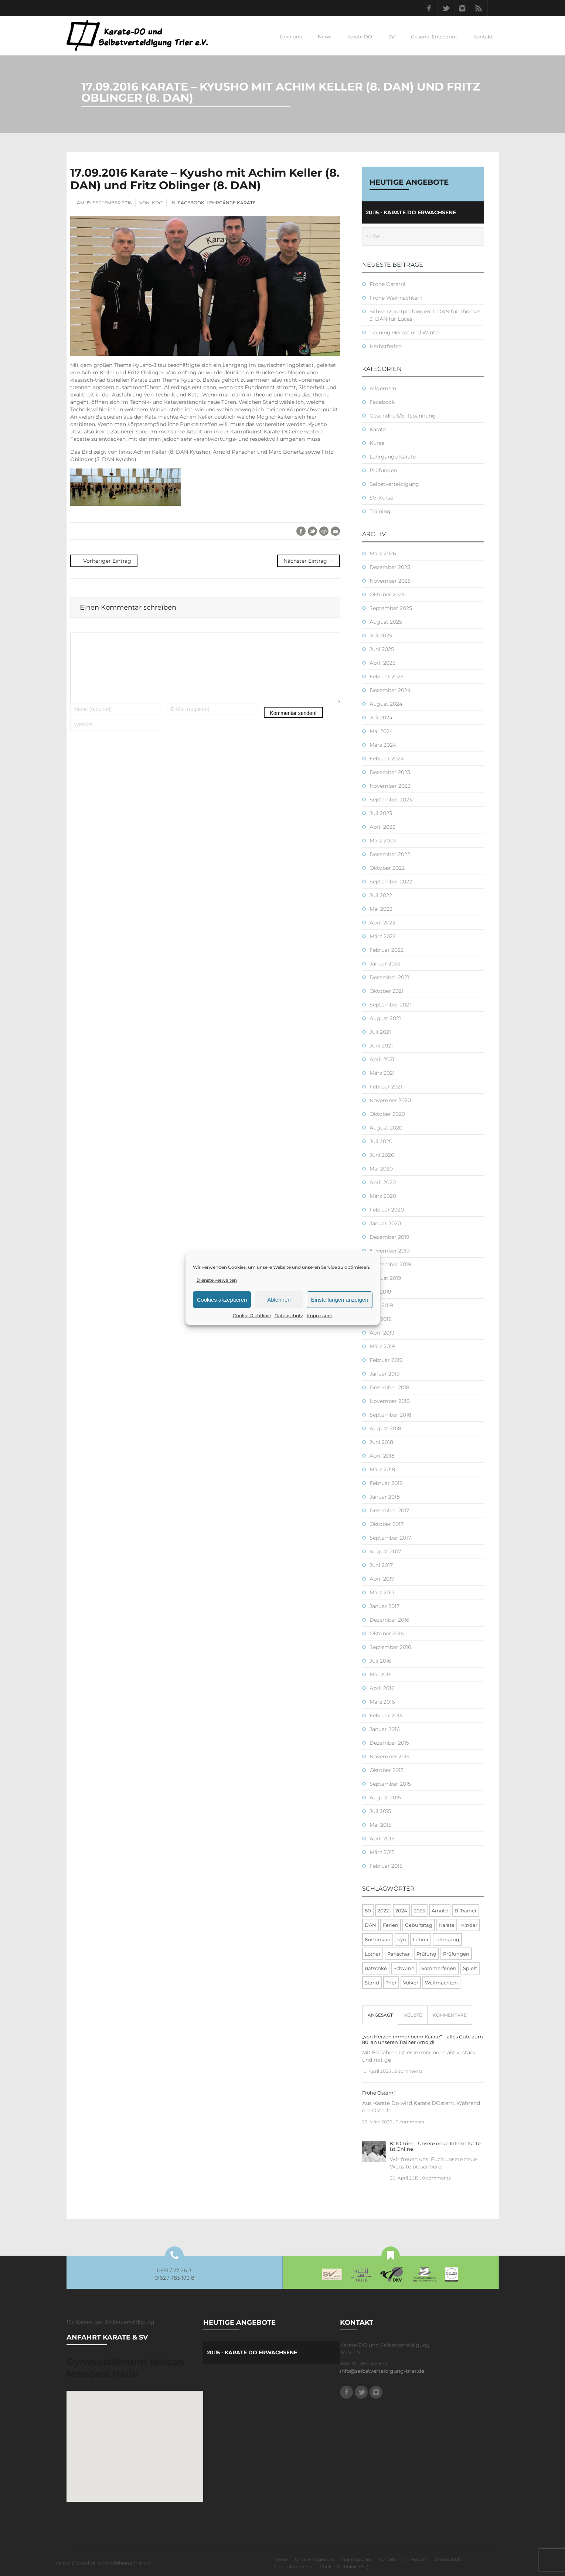 The width and height of the screenshot is (565, 2576). Describe the element at coordinates (386, 704) in the screenshot. I see `August 2024` at that location.